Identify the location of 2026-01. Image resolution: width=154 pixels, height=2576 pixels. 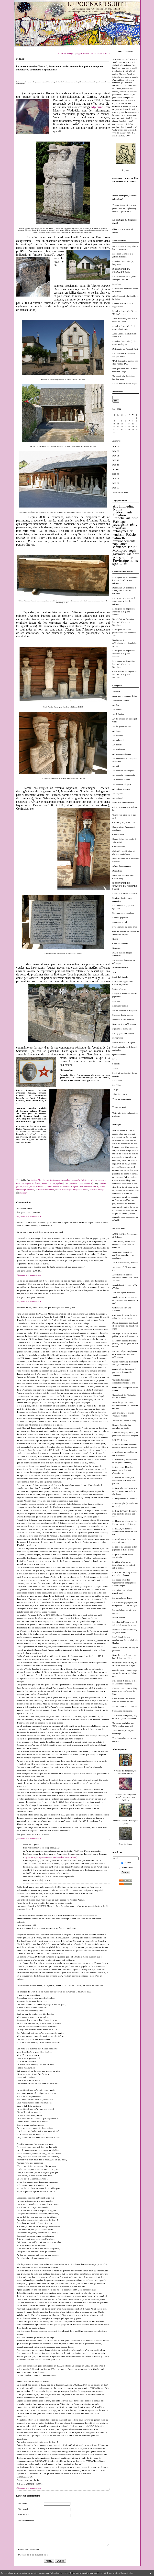
(115, 456).